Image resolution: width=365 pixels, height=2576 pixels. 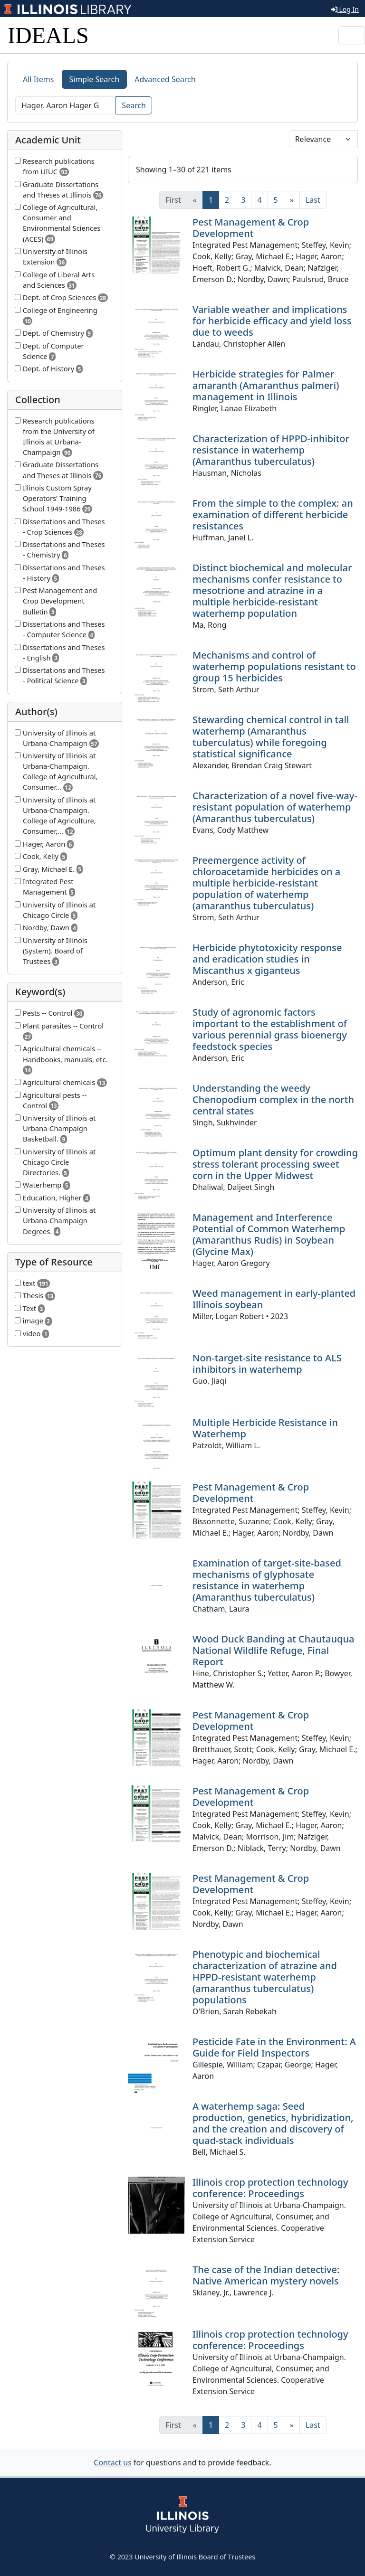 What do you see at coordinates (270, 2188) in the screenshot?
I see `Illinois crop protection technology conference: Proceedings` at bounding box center [270, 2188].